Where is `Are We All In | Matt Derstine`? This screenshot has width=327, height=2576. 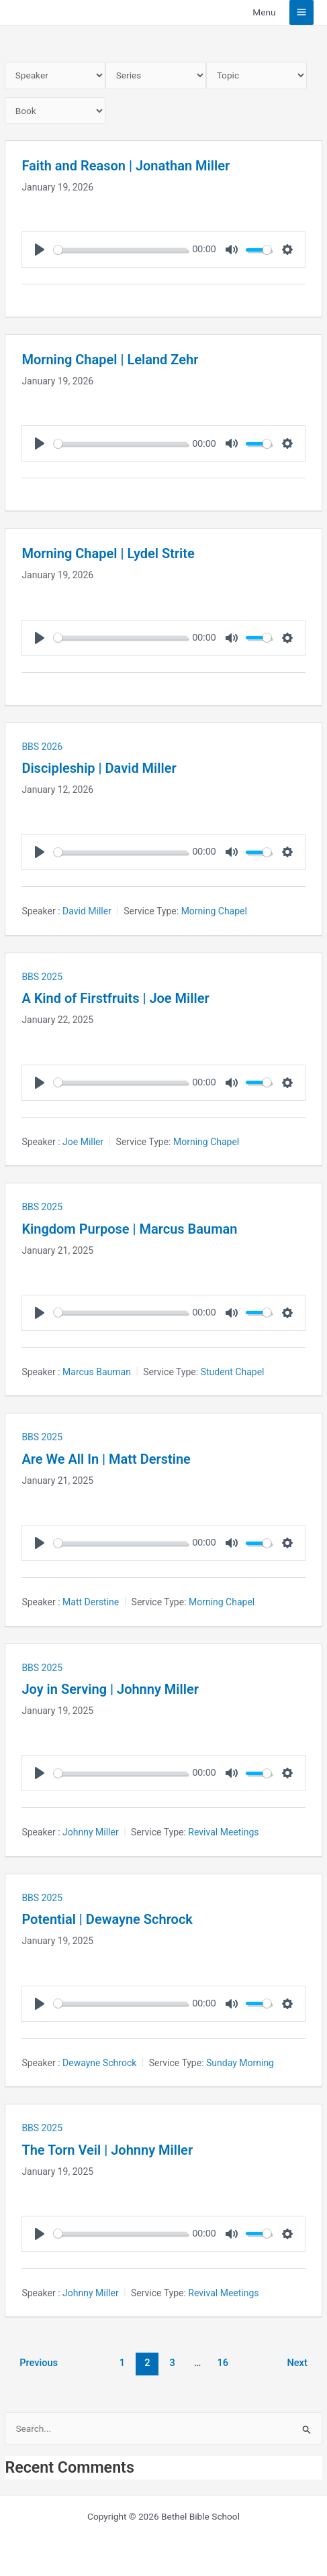
Are We All In | Matt Derstine is located at coordinates (105, 1459).